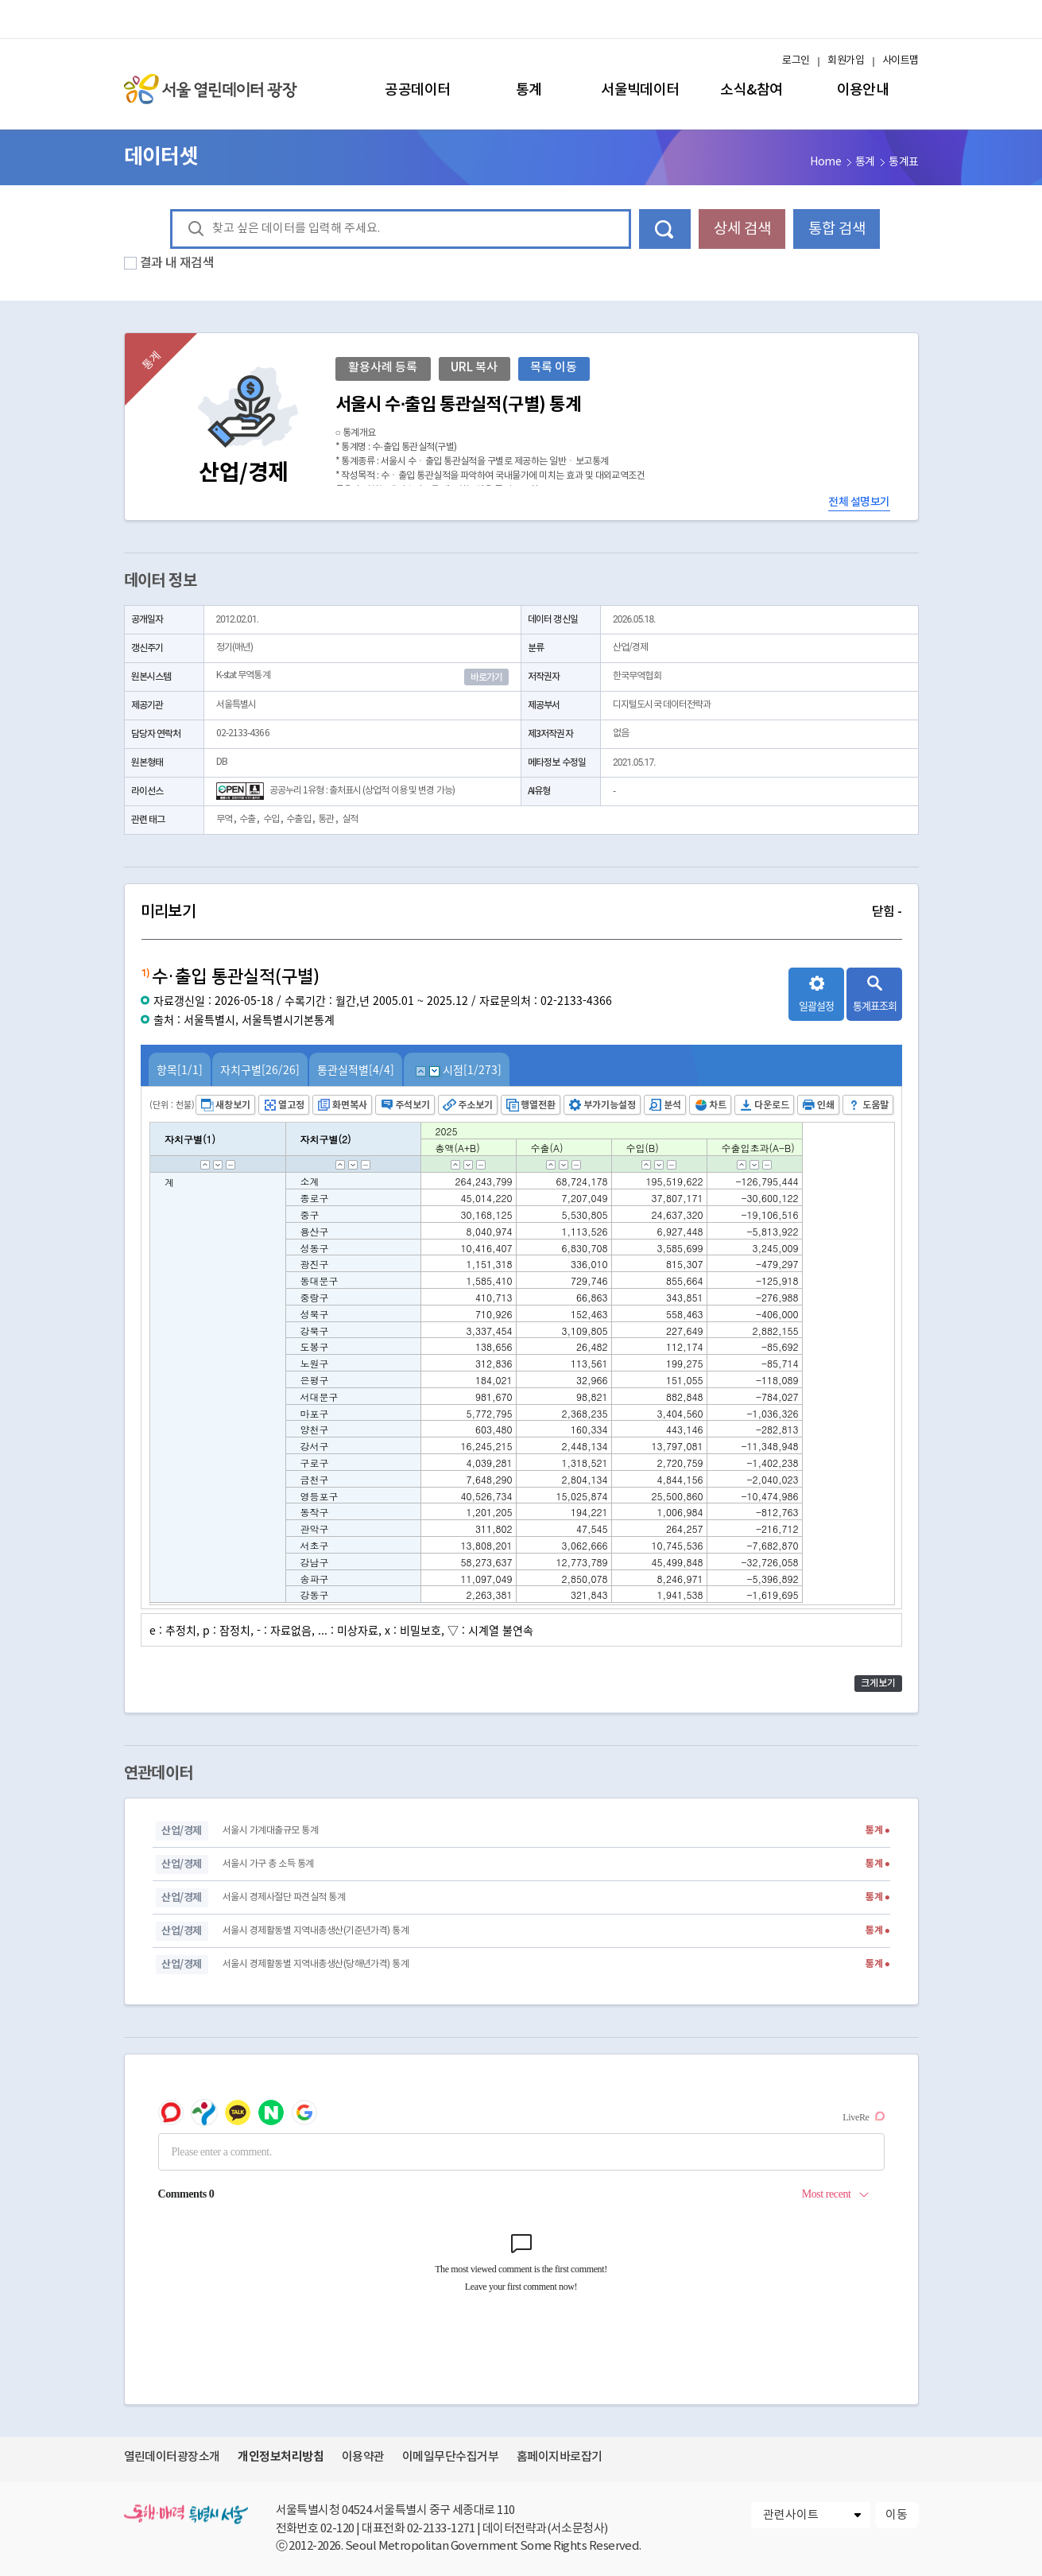 Image resolution: width=1042 pixels, height=2576 pixels. What do you see at coordinates (326, 819) in the screenshot?
I see `통관` at bounding box center [326, 819].